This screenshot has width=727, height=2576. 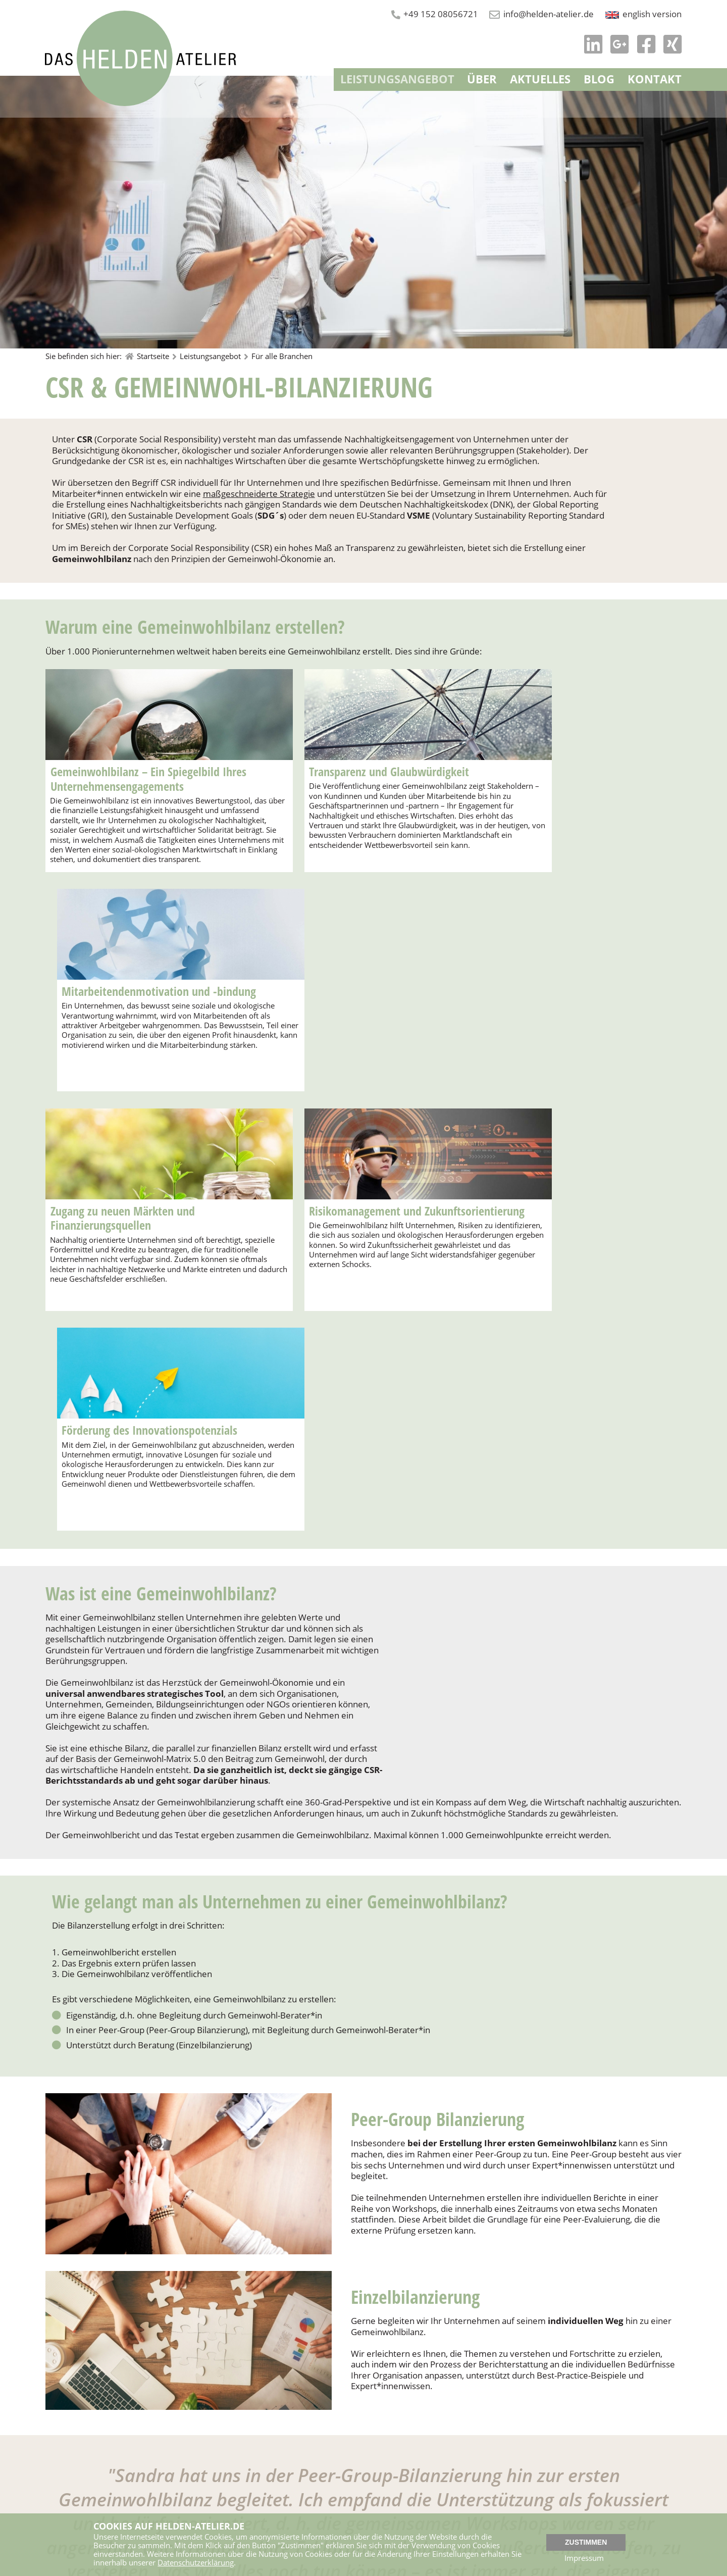 I want to click on Kostenloses Strategiegespräch vereinbaren!, so click(x=178, y=2404).